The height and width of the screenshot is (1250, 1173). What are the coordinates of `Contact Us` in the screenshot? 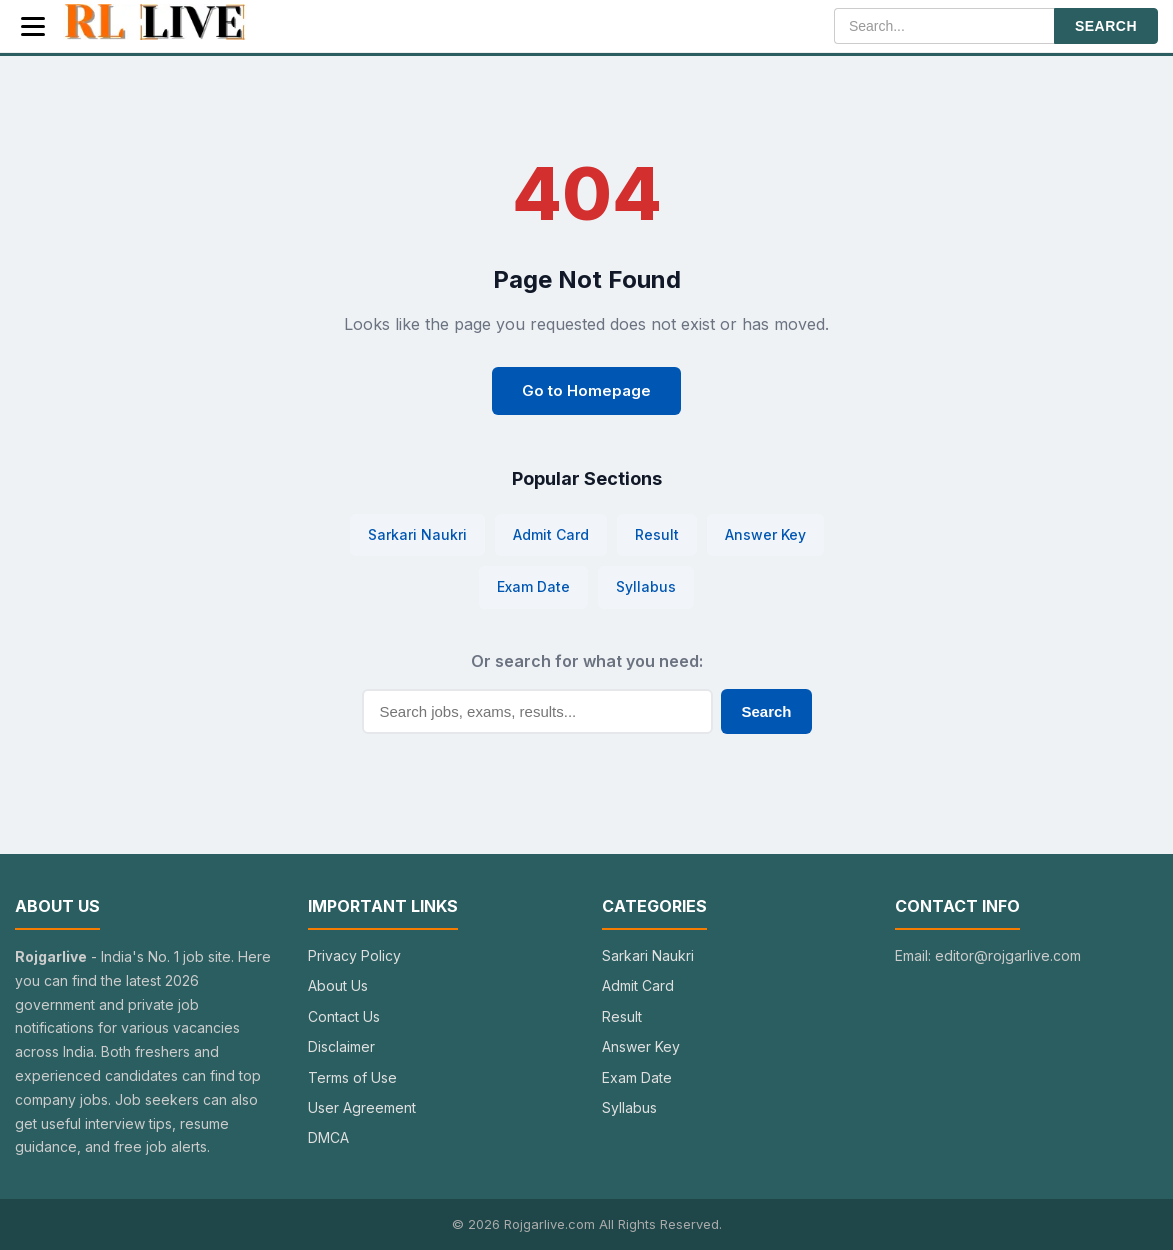 It's located at (344, 1016).